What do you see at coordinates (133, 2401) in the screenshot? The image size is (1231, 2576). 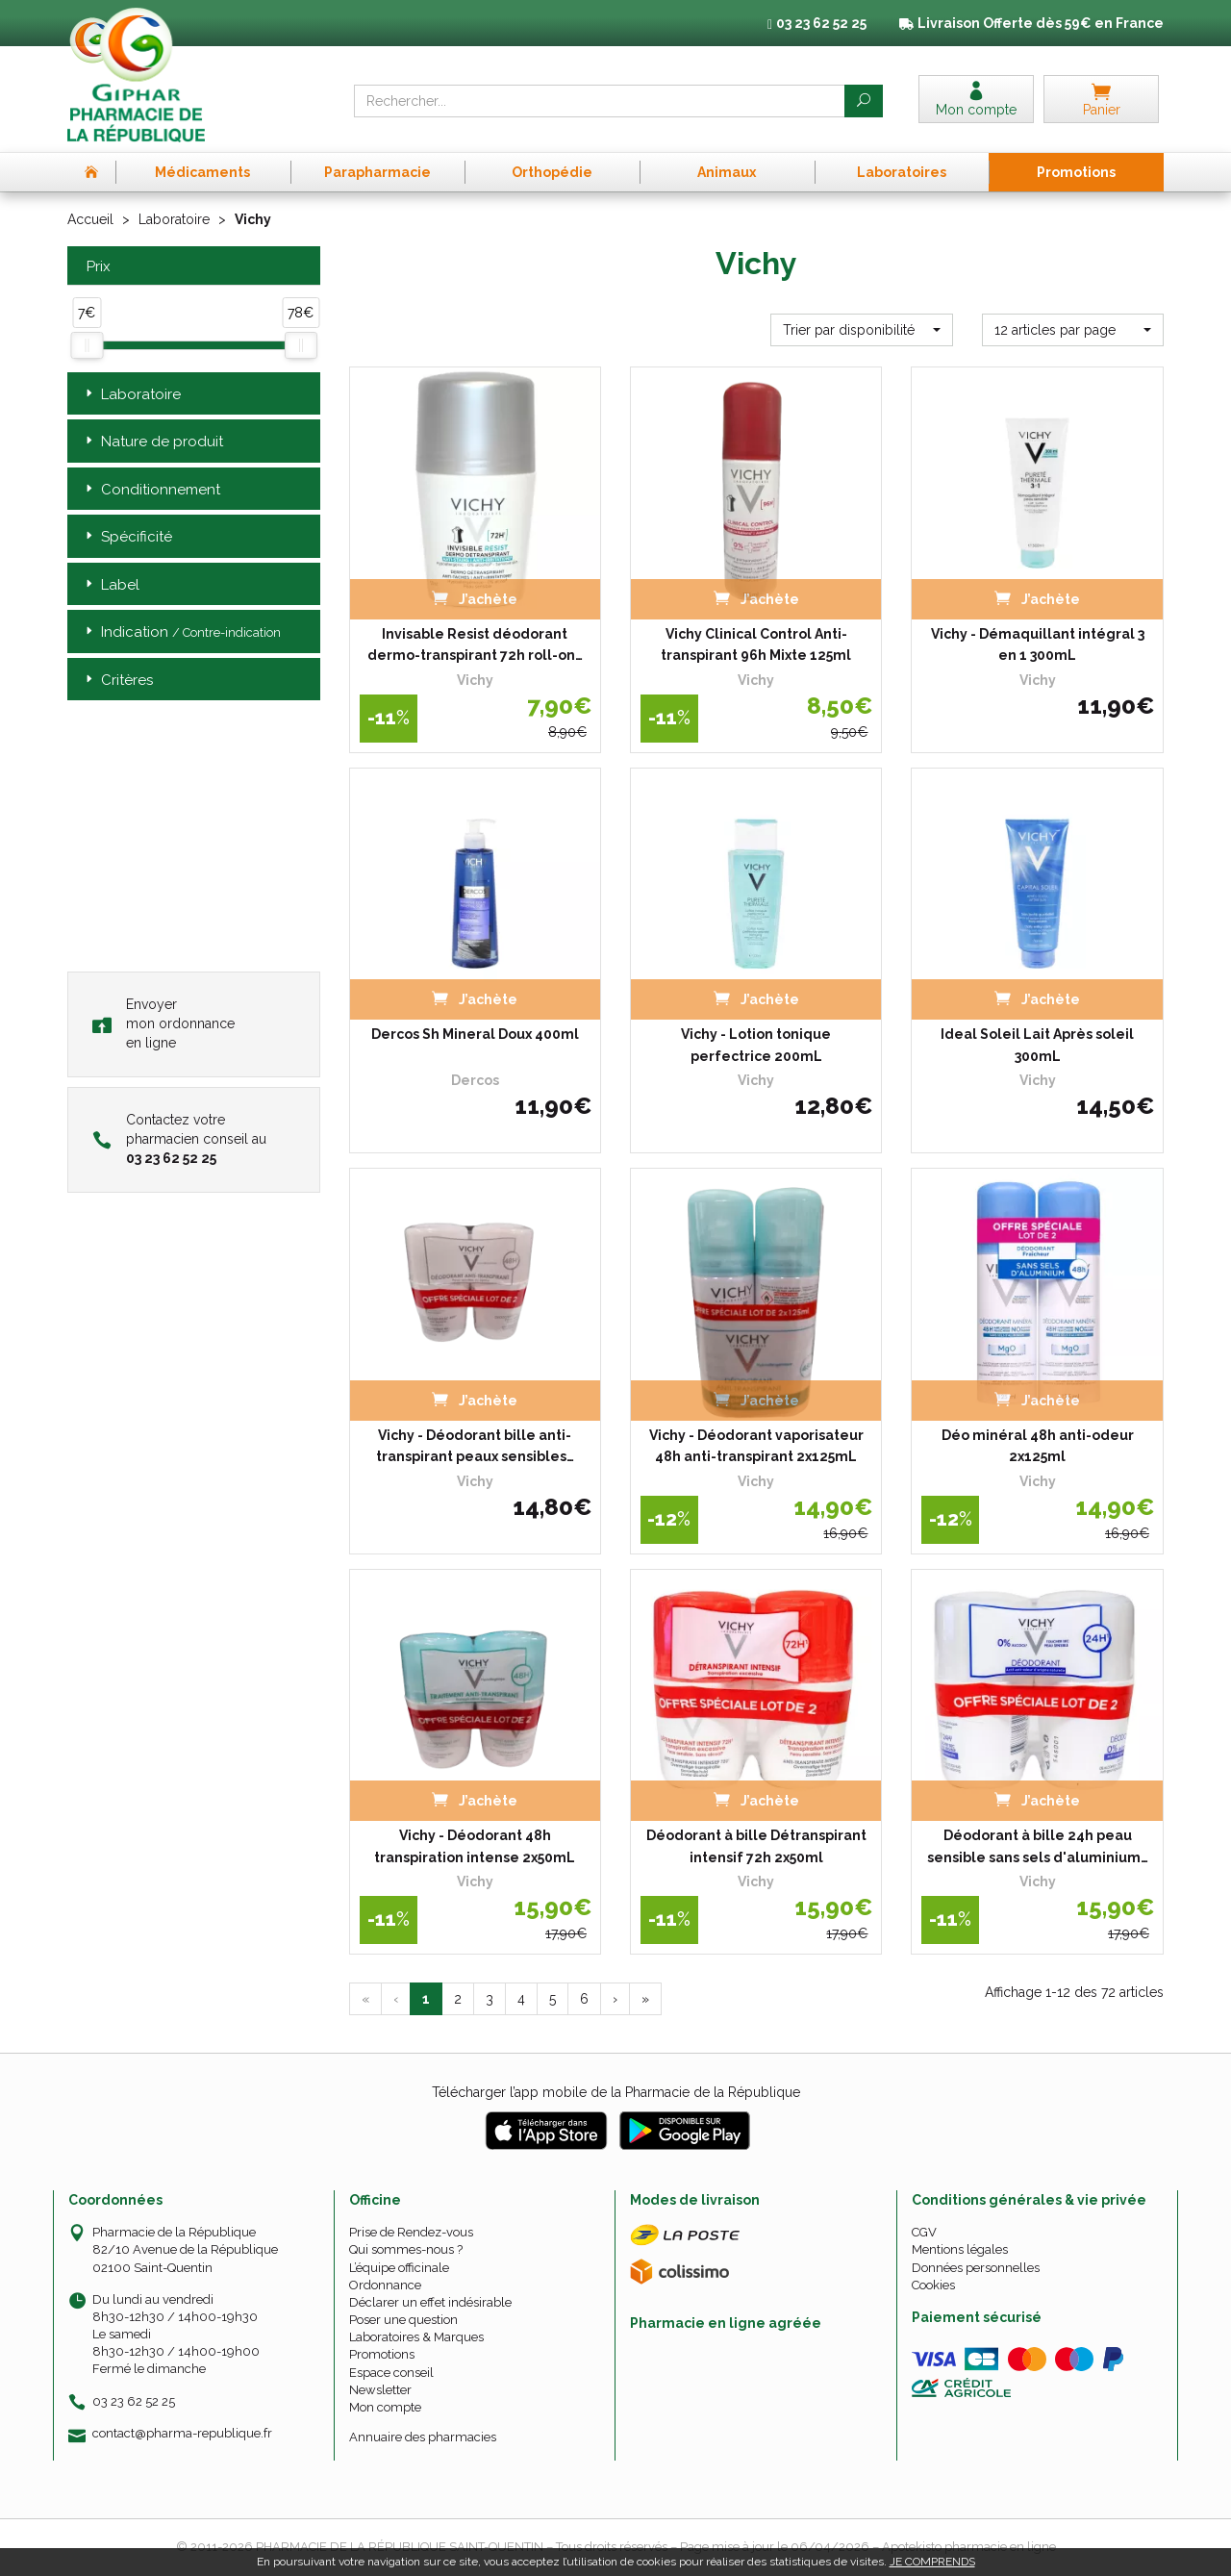 I see `03 23 62 52 25` at bounding box center [133, 2401].